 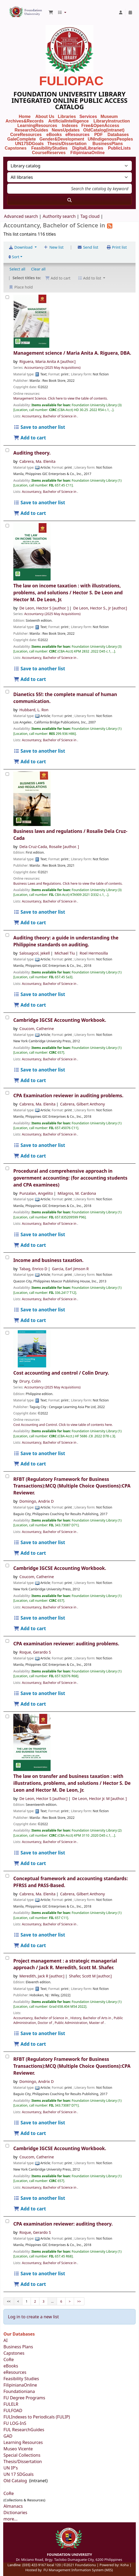 I want to click on FULELR, so click(x=10, y=2404).